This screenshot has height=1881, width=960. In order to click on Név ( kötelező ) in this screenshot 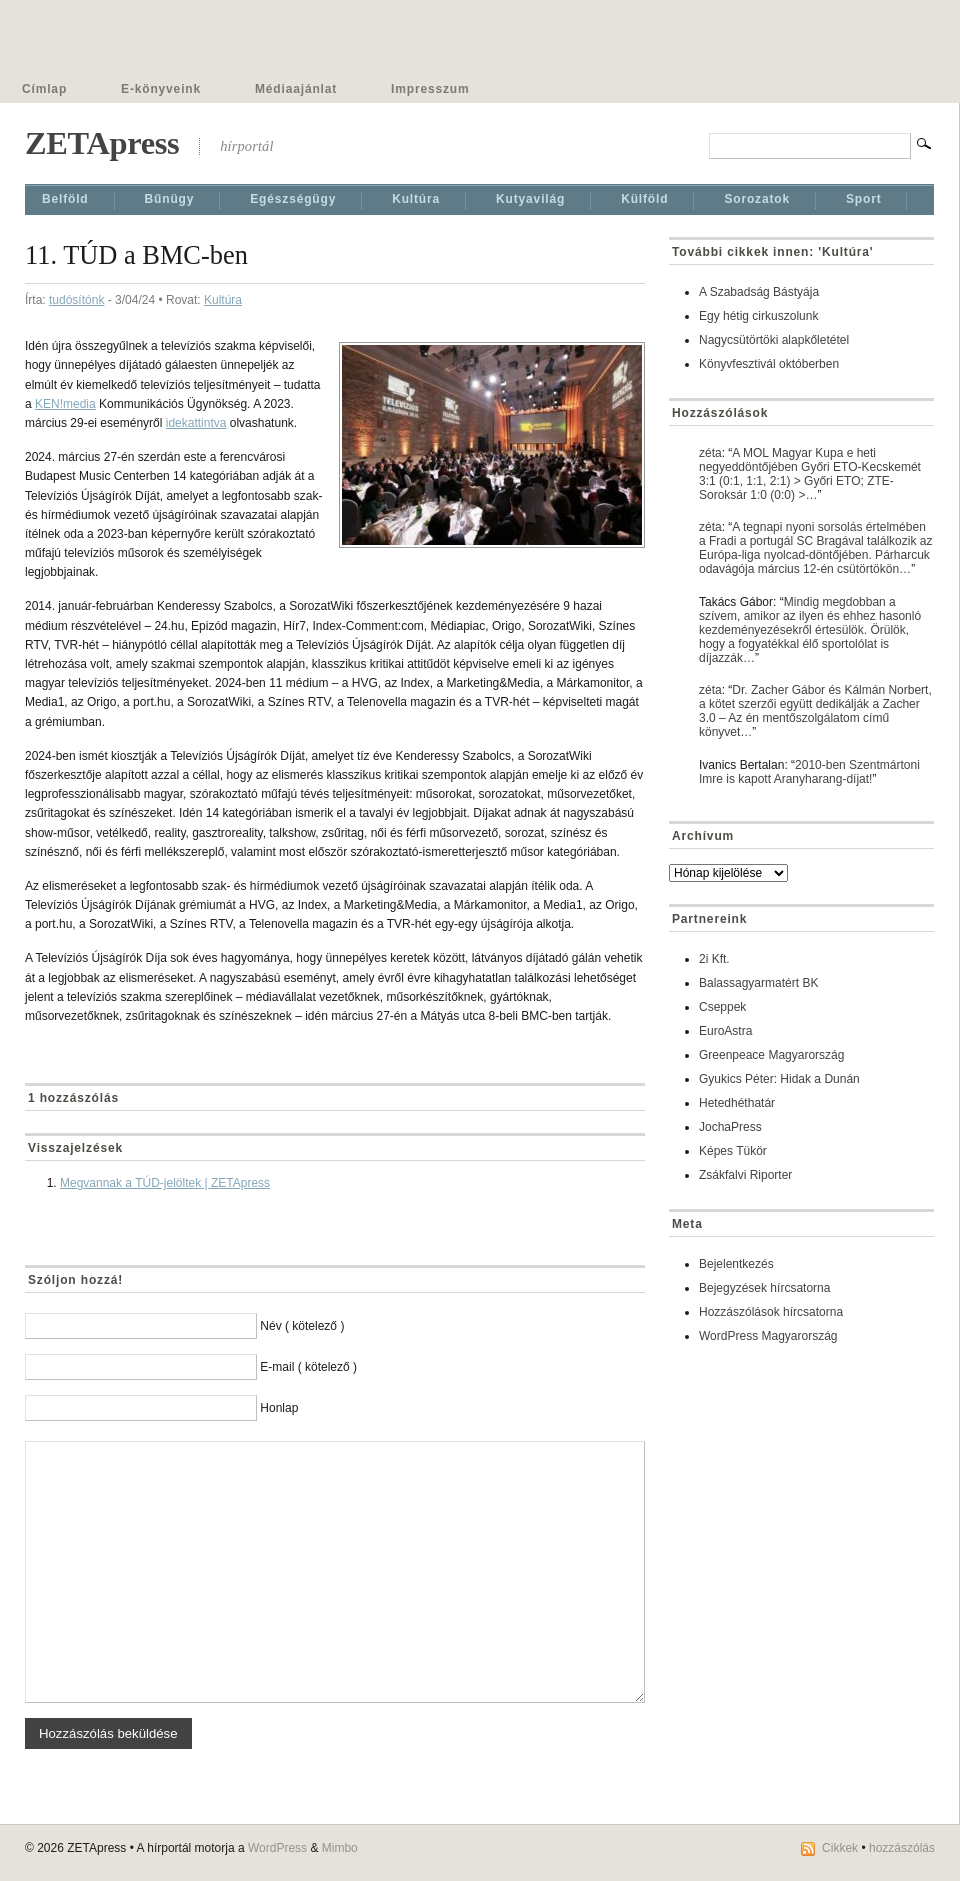, I will do `click(302, 1326)`.